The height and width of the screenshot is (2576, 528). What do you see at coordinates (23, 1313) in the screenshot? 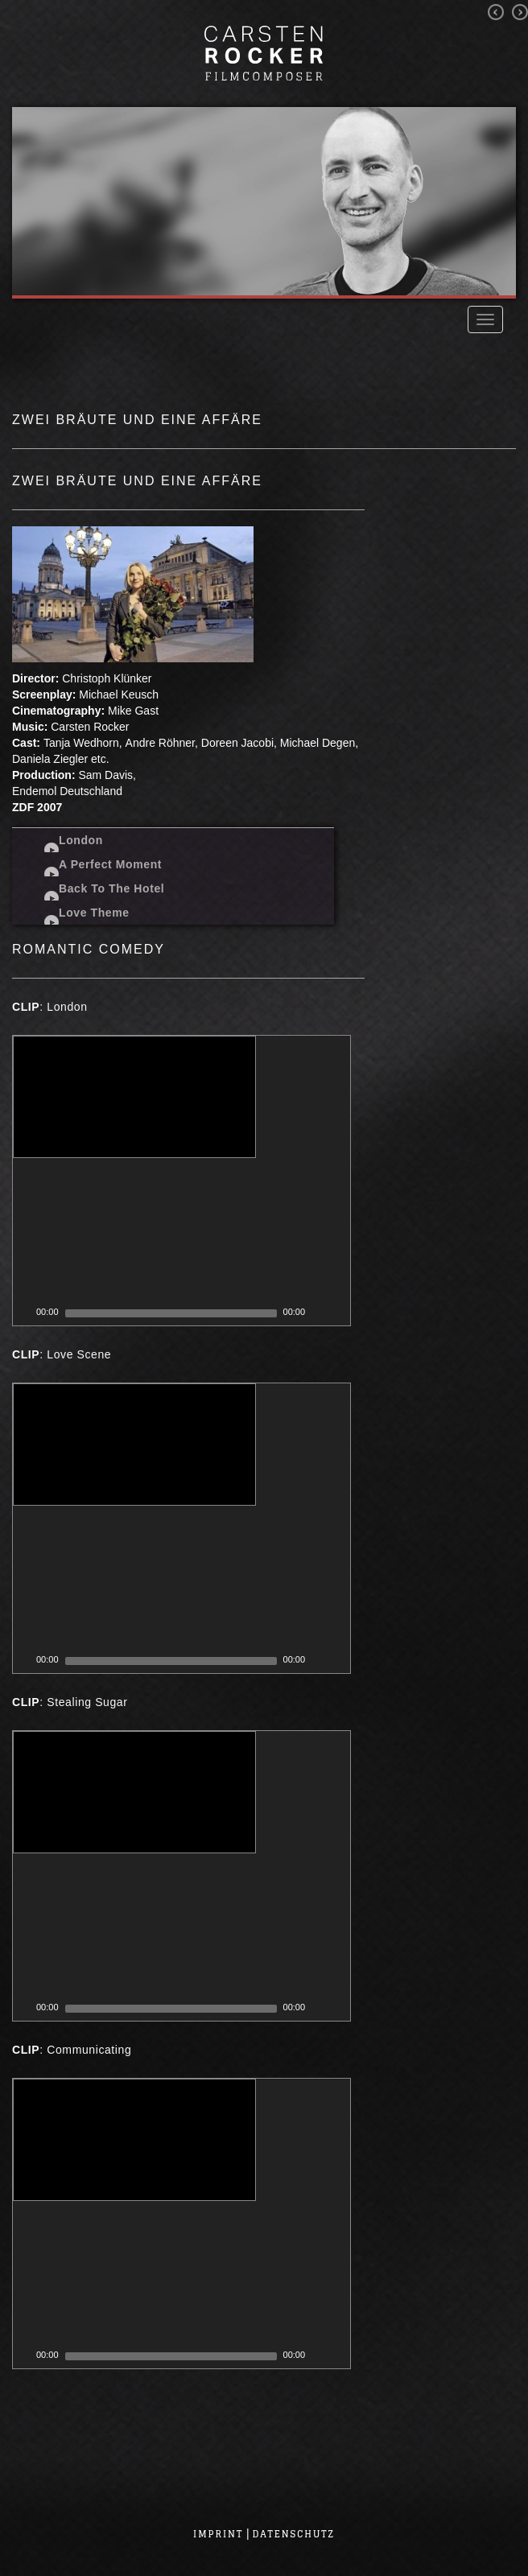
I see `[Play]` at bounding box center [23, 1313].